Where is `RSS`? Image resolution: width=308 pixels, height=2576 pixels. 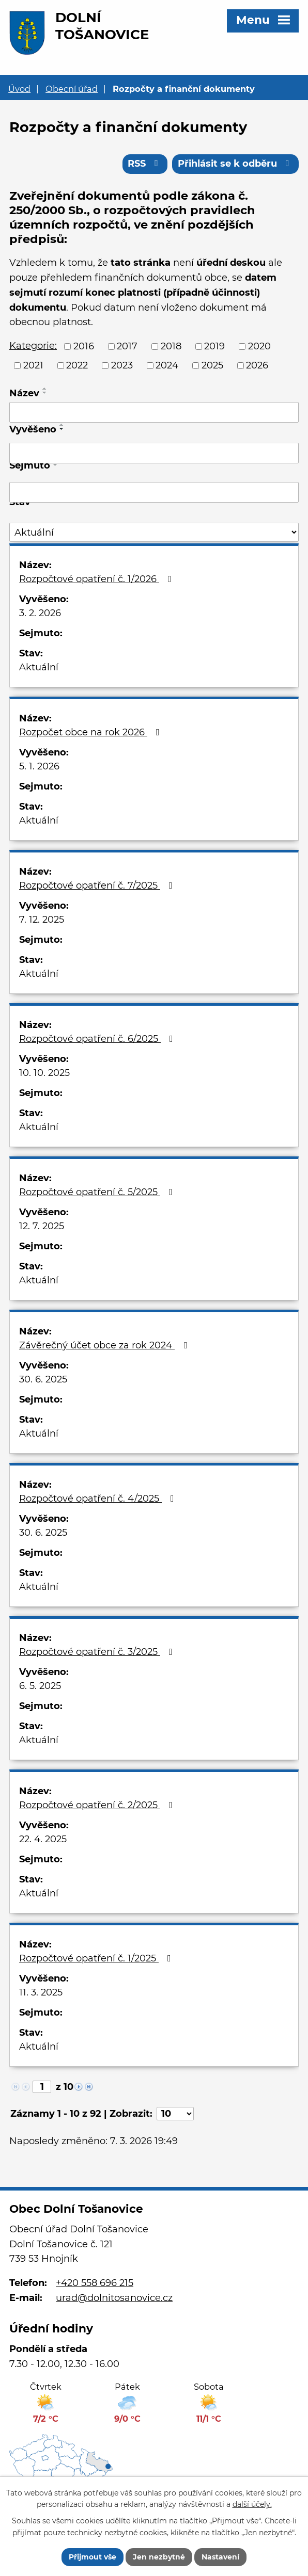 RSS is located at coordinates (145, 164).